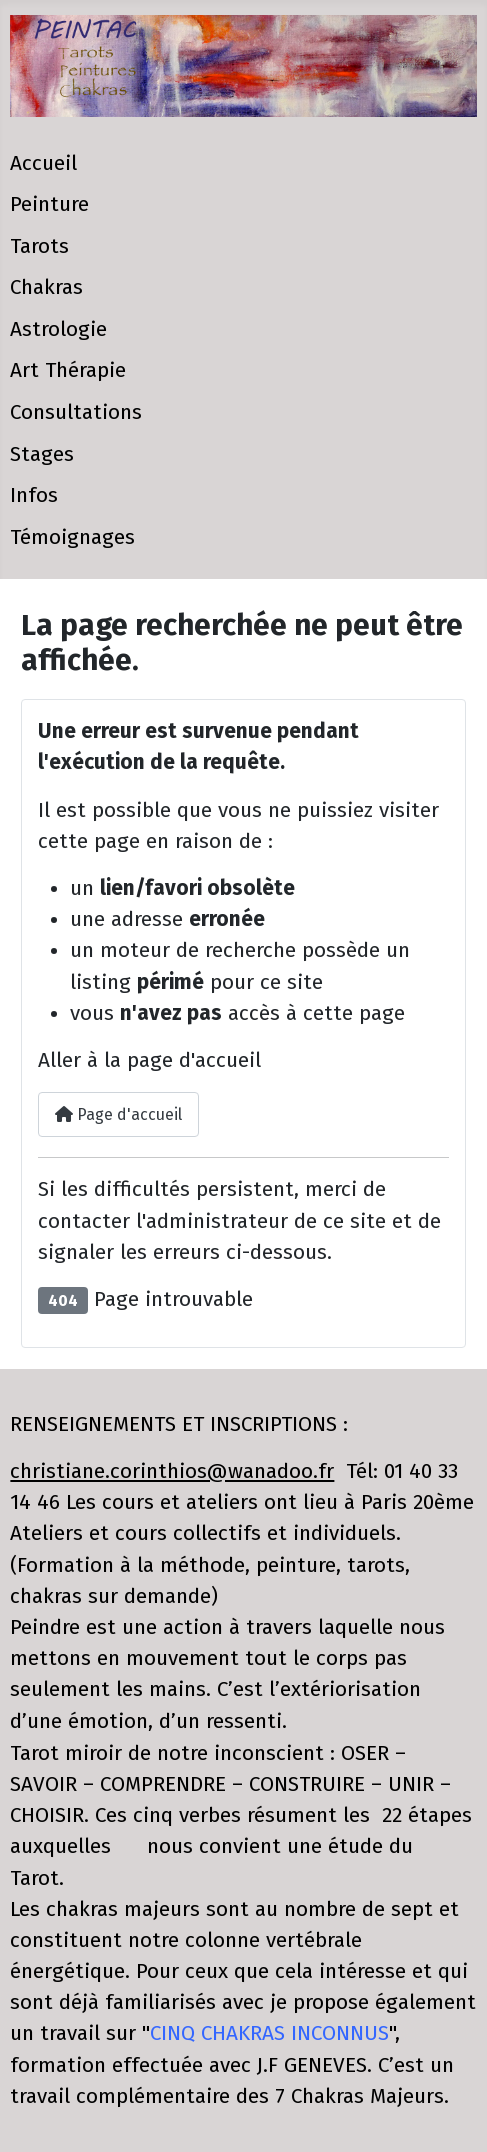 Image resolution: width=487 pixels, height=2152 pixels. Describe the element at coordinates (34, 495) in the screenshot. I see `Infos` at that location.